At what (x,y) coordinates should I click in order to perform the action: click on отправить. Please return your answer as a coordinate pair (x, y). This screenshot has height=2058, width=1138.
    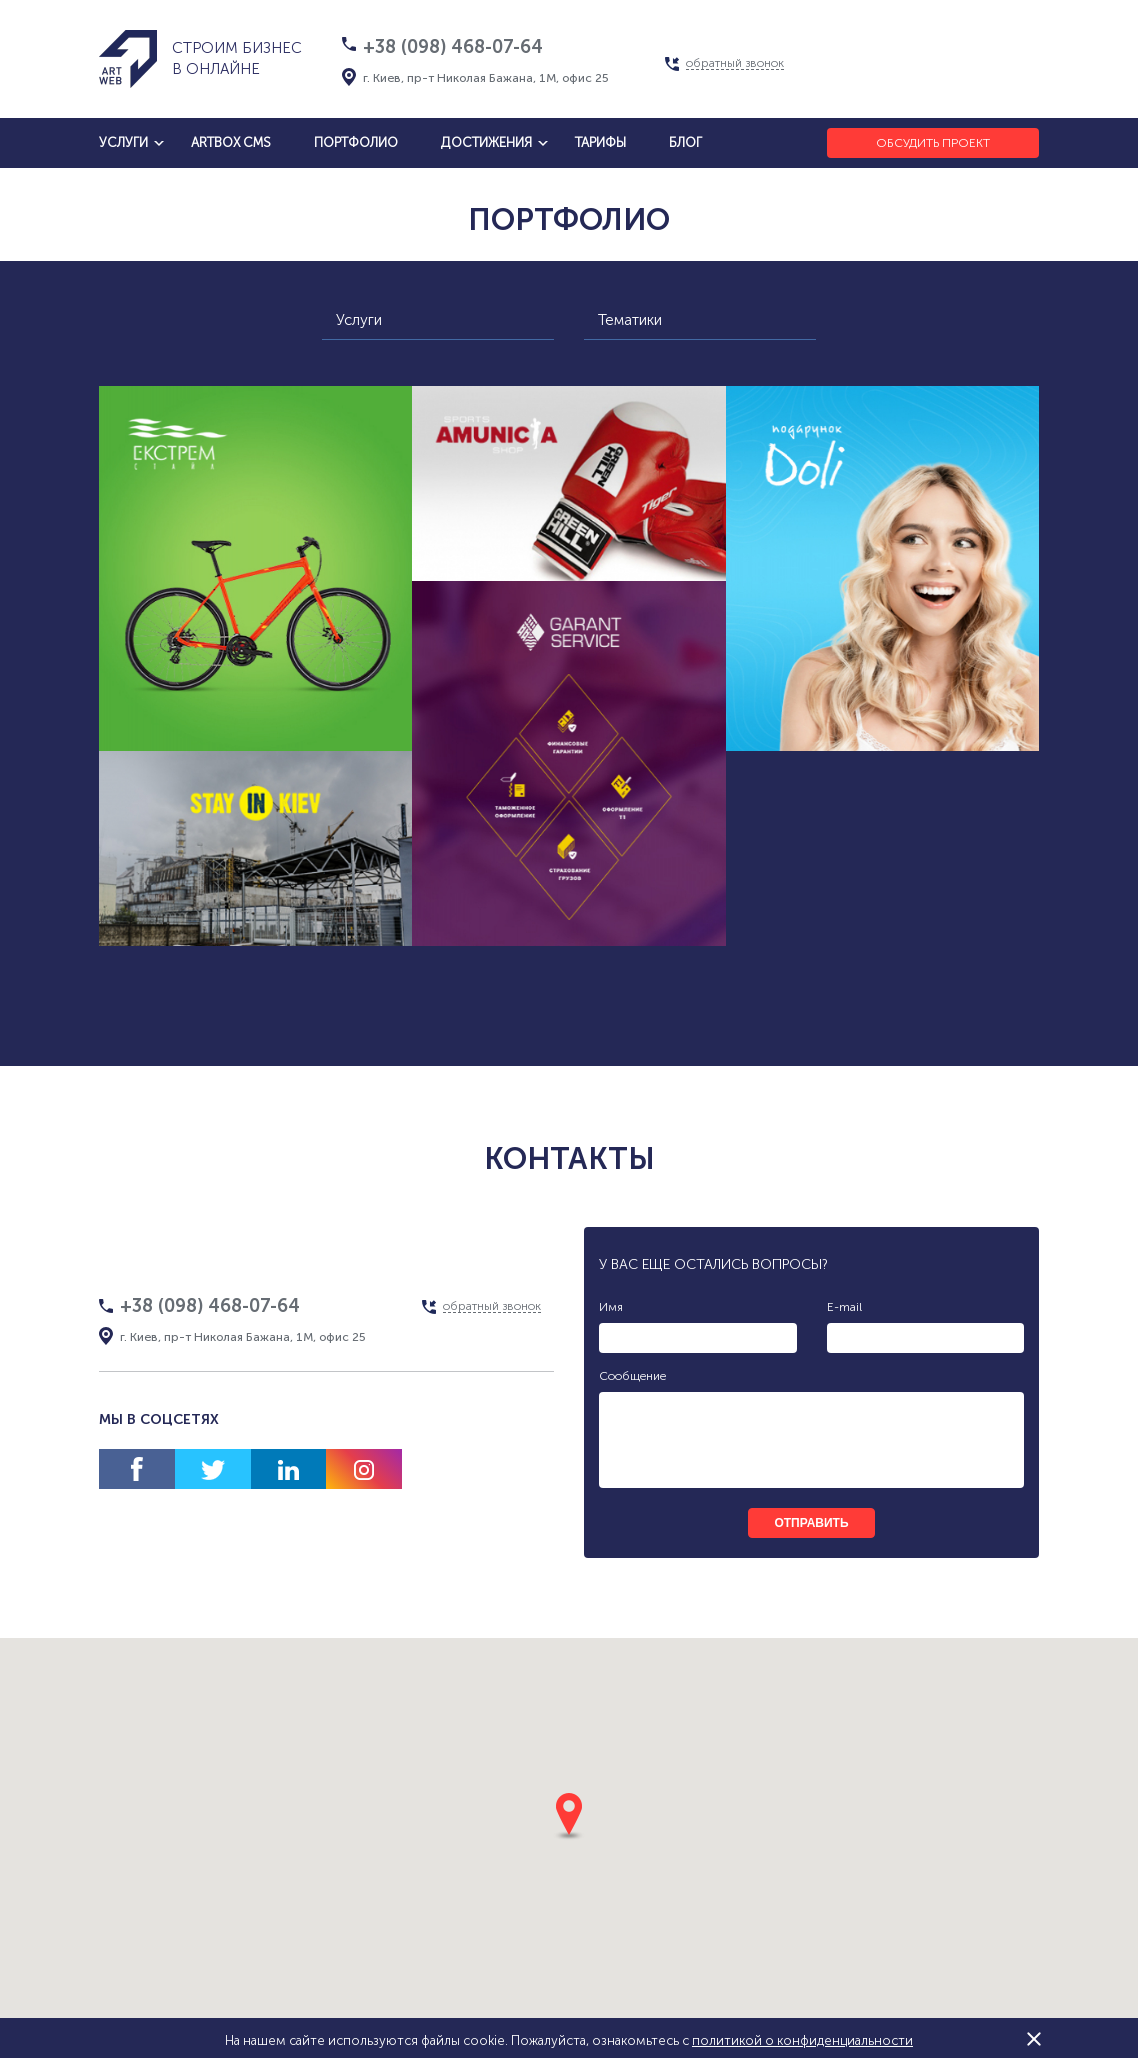
    Looking at the image, I should click on (811, 1523).